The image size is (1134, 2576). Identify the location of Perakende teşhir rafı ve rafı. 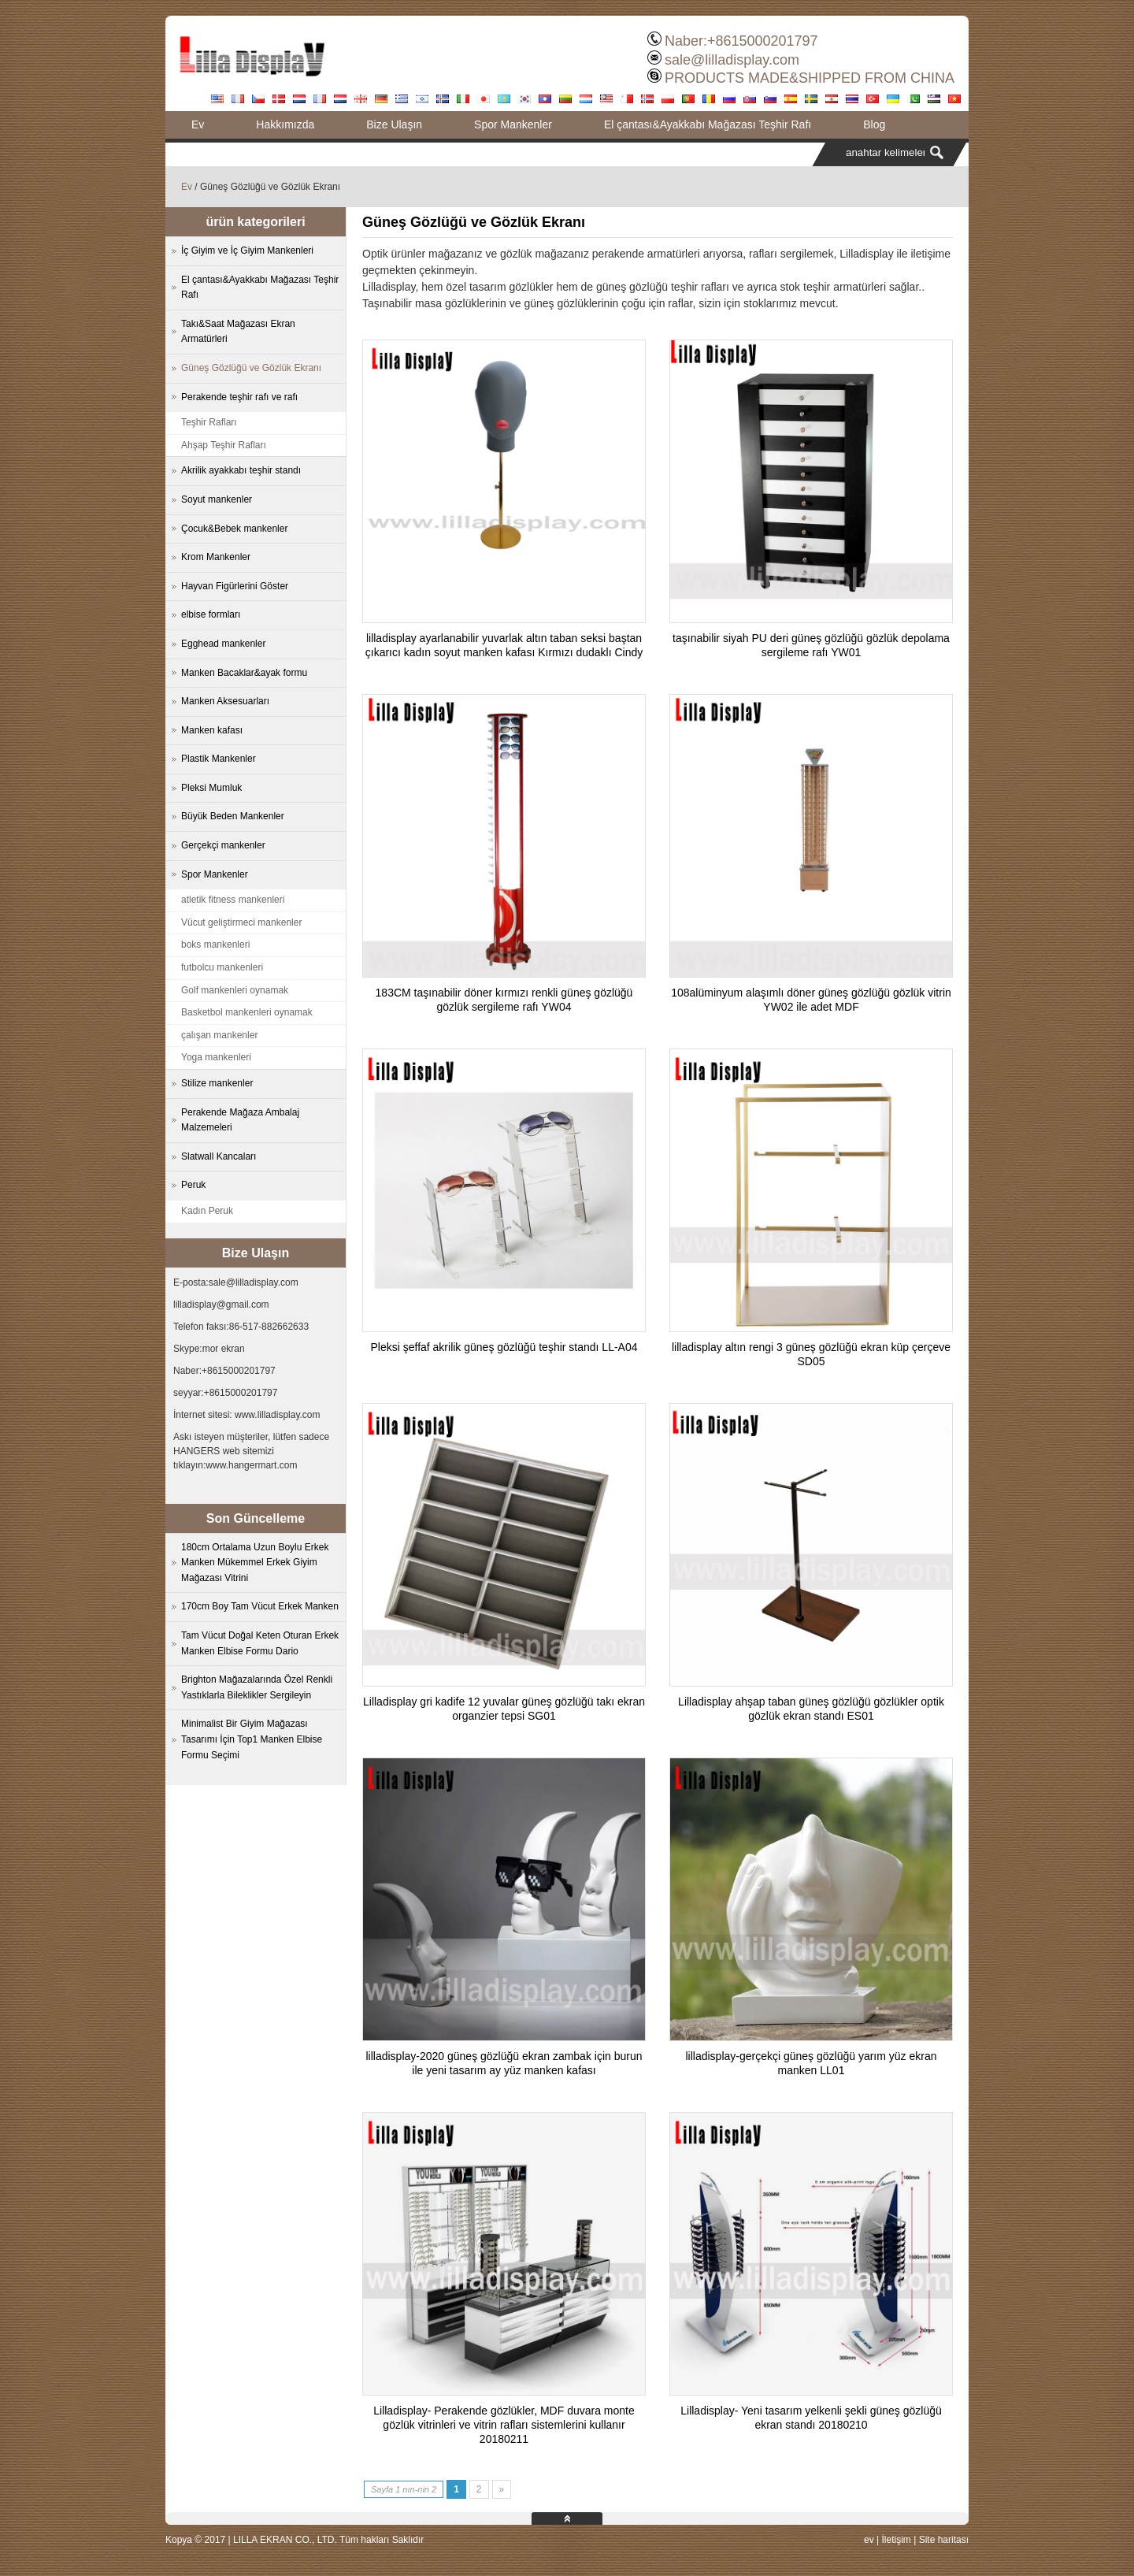
(239, 397).